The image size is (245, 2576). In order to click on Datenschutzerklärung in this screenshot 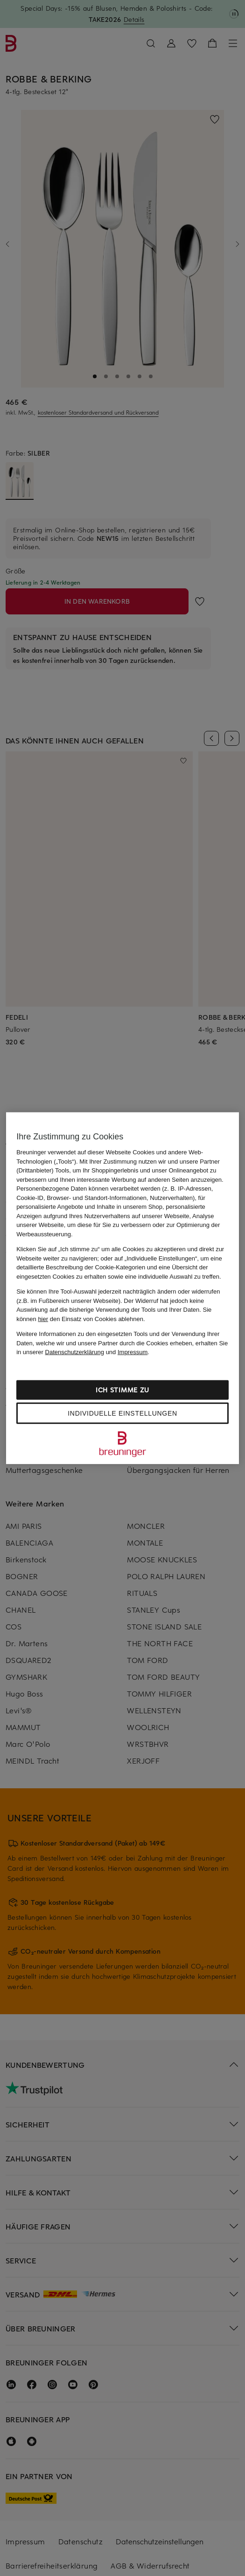, I will do `click(74, 1352)`.